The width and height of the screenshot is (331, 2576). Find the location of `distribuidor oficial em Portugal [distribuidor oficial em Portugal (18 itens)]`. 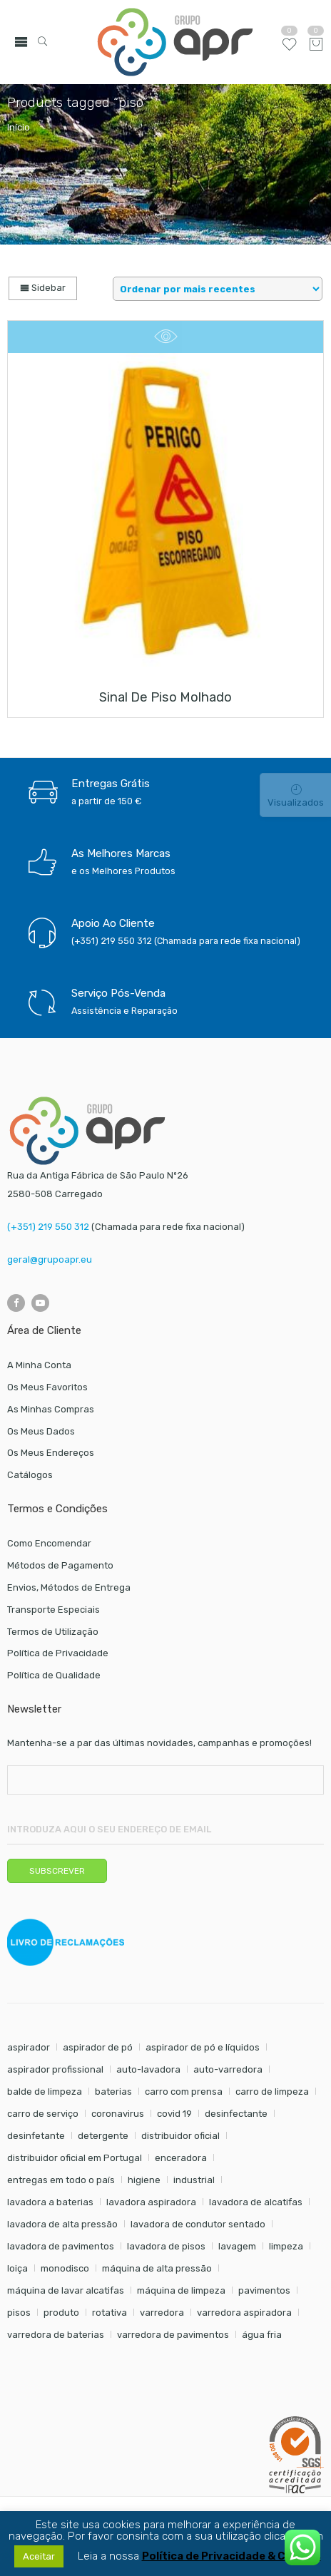

distribuidor oficial em Portugal [distribuidor oficial em Portugal (18 itens)] is located at coordinates (74, 2157).